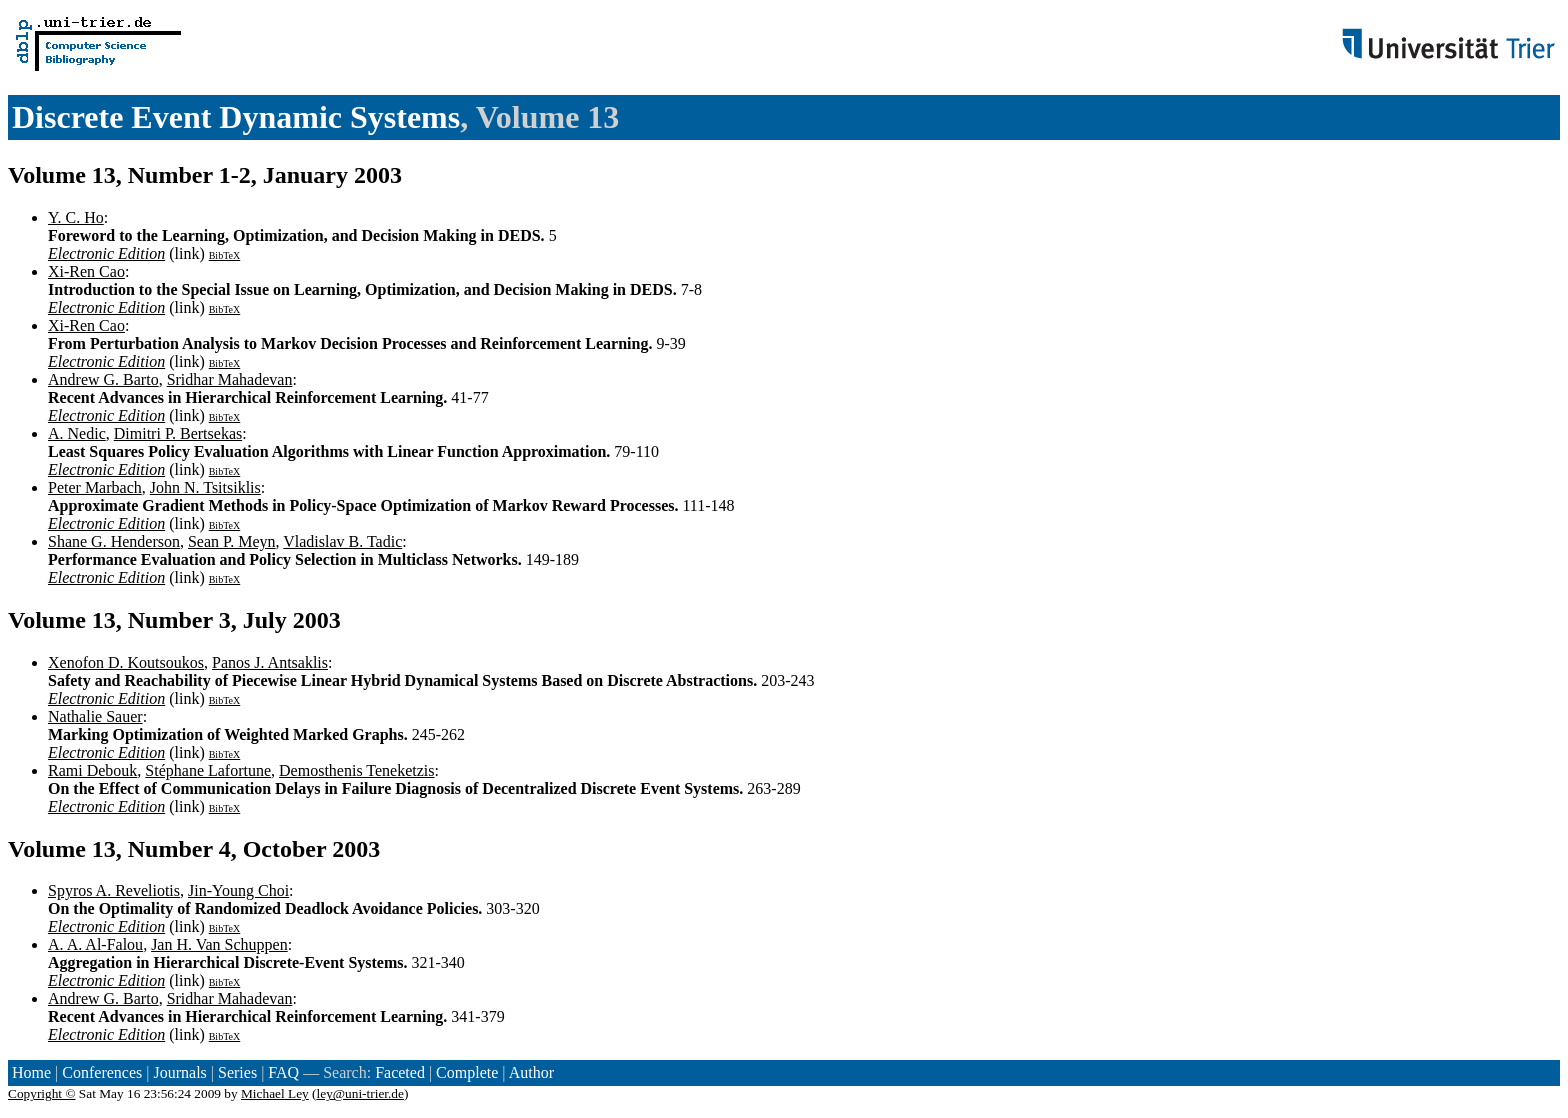 The image size is (1568, 1118). I want to click on Journals, so click(179, 1072).